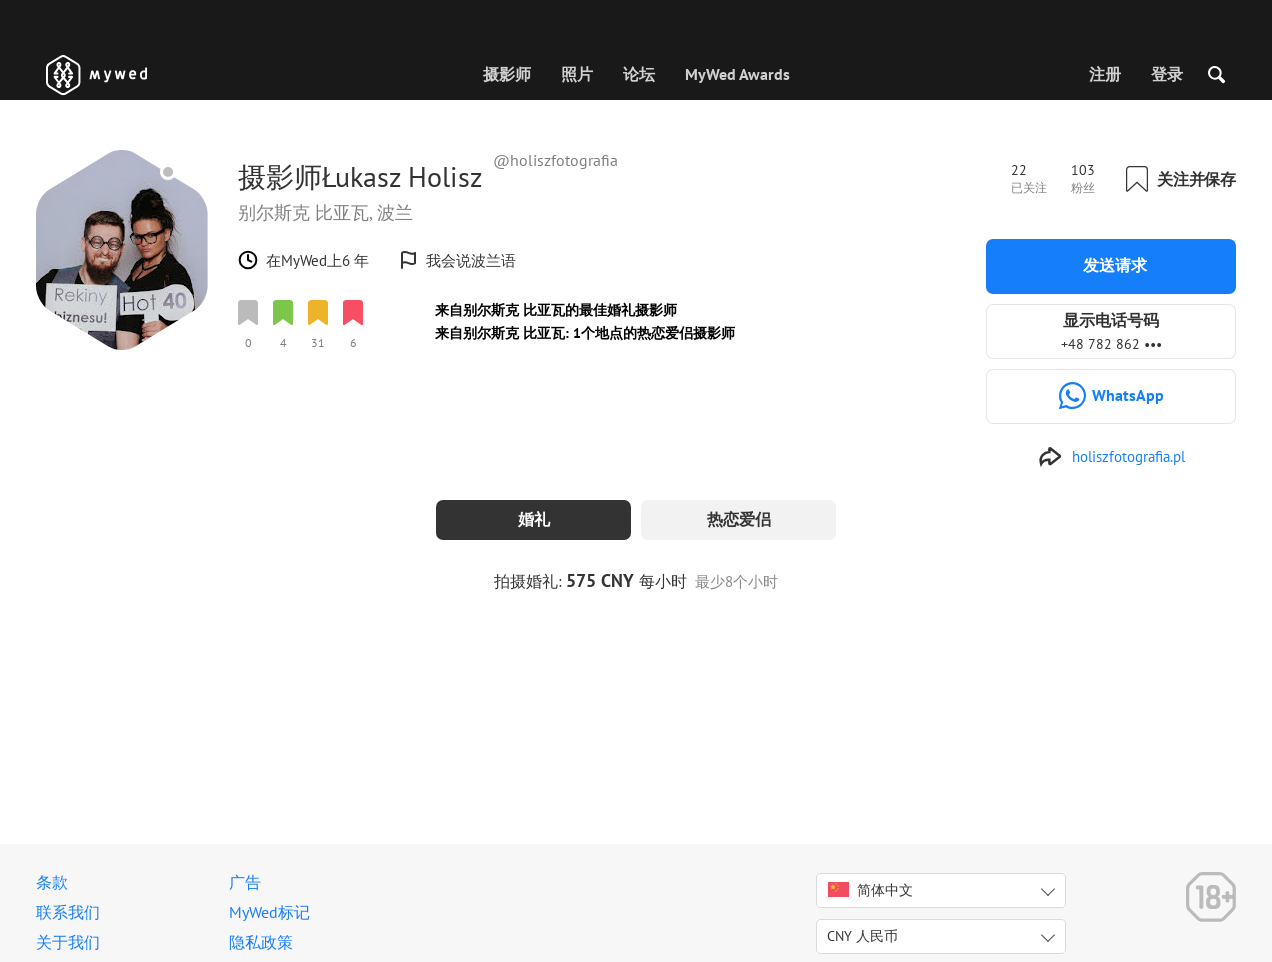  What do you see at coordinates (585, 333) in the screenshot?
I see `来自别尔斯克 比亚瓦: 1个地点的热恋爱侣摄影师` at bounding box center [585, 333].